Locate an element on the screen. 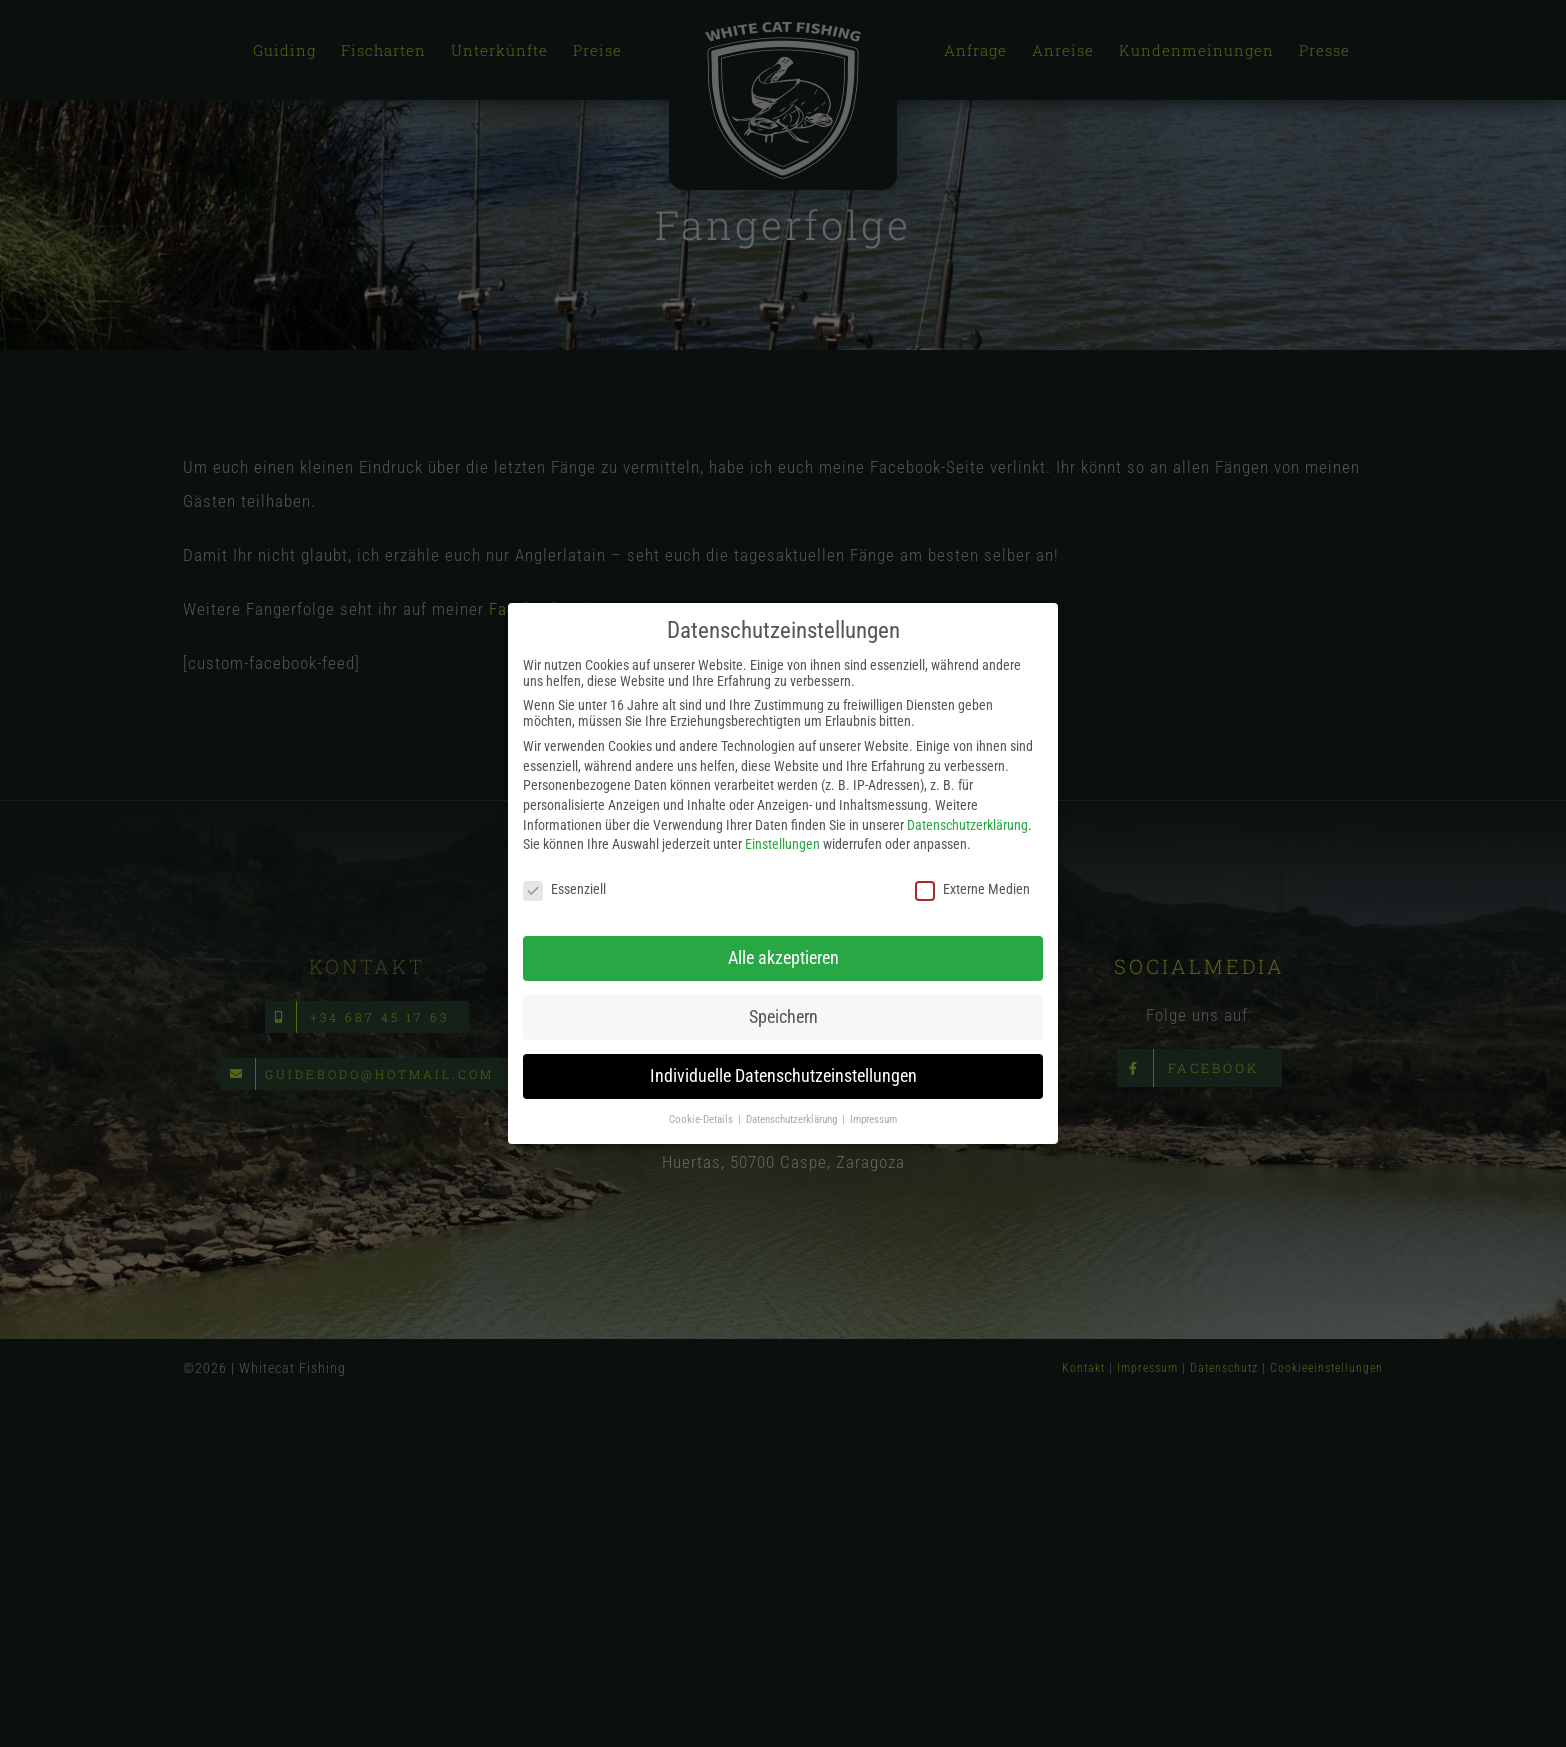  Alle akzeptieren [button] is located at coordinates (783, 956).